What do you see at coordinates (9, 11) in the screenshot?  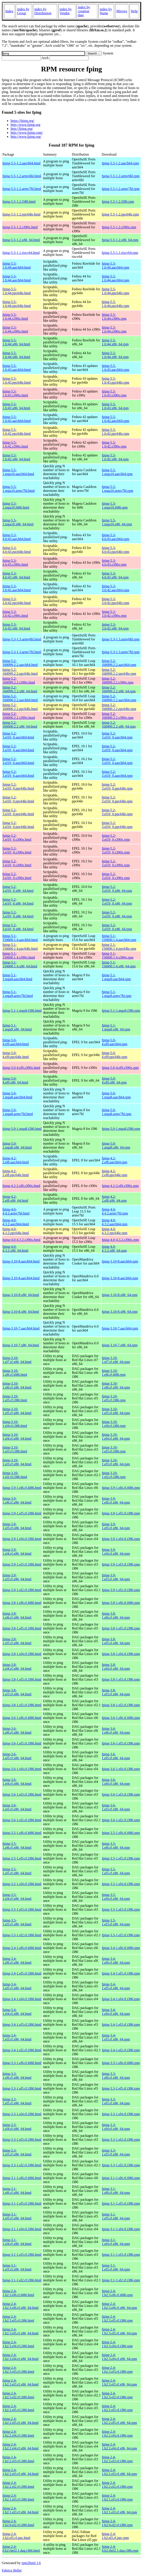 I see `Index` at bounding box center [9, 11].